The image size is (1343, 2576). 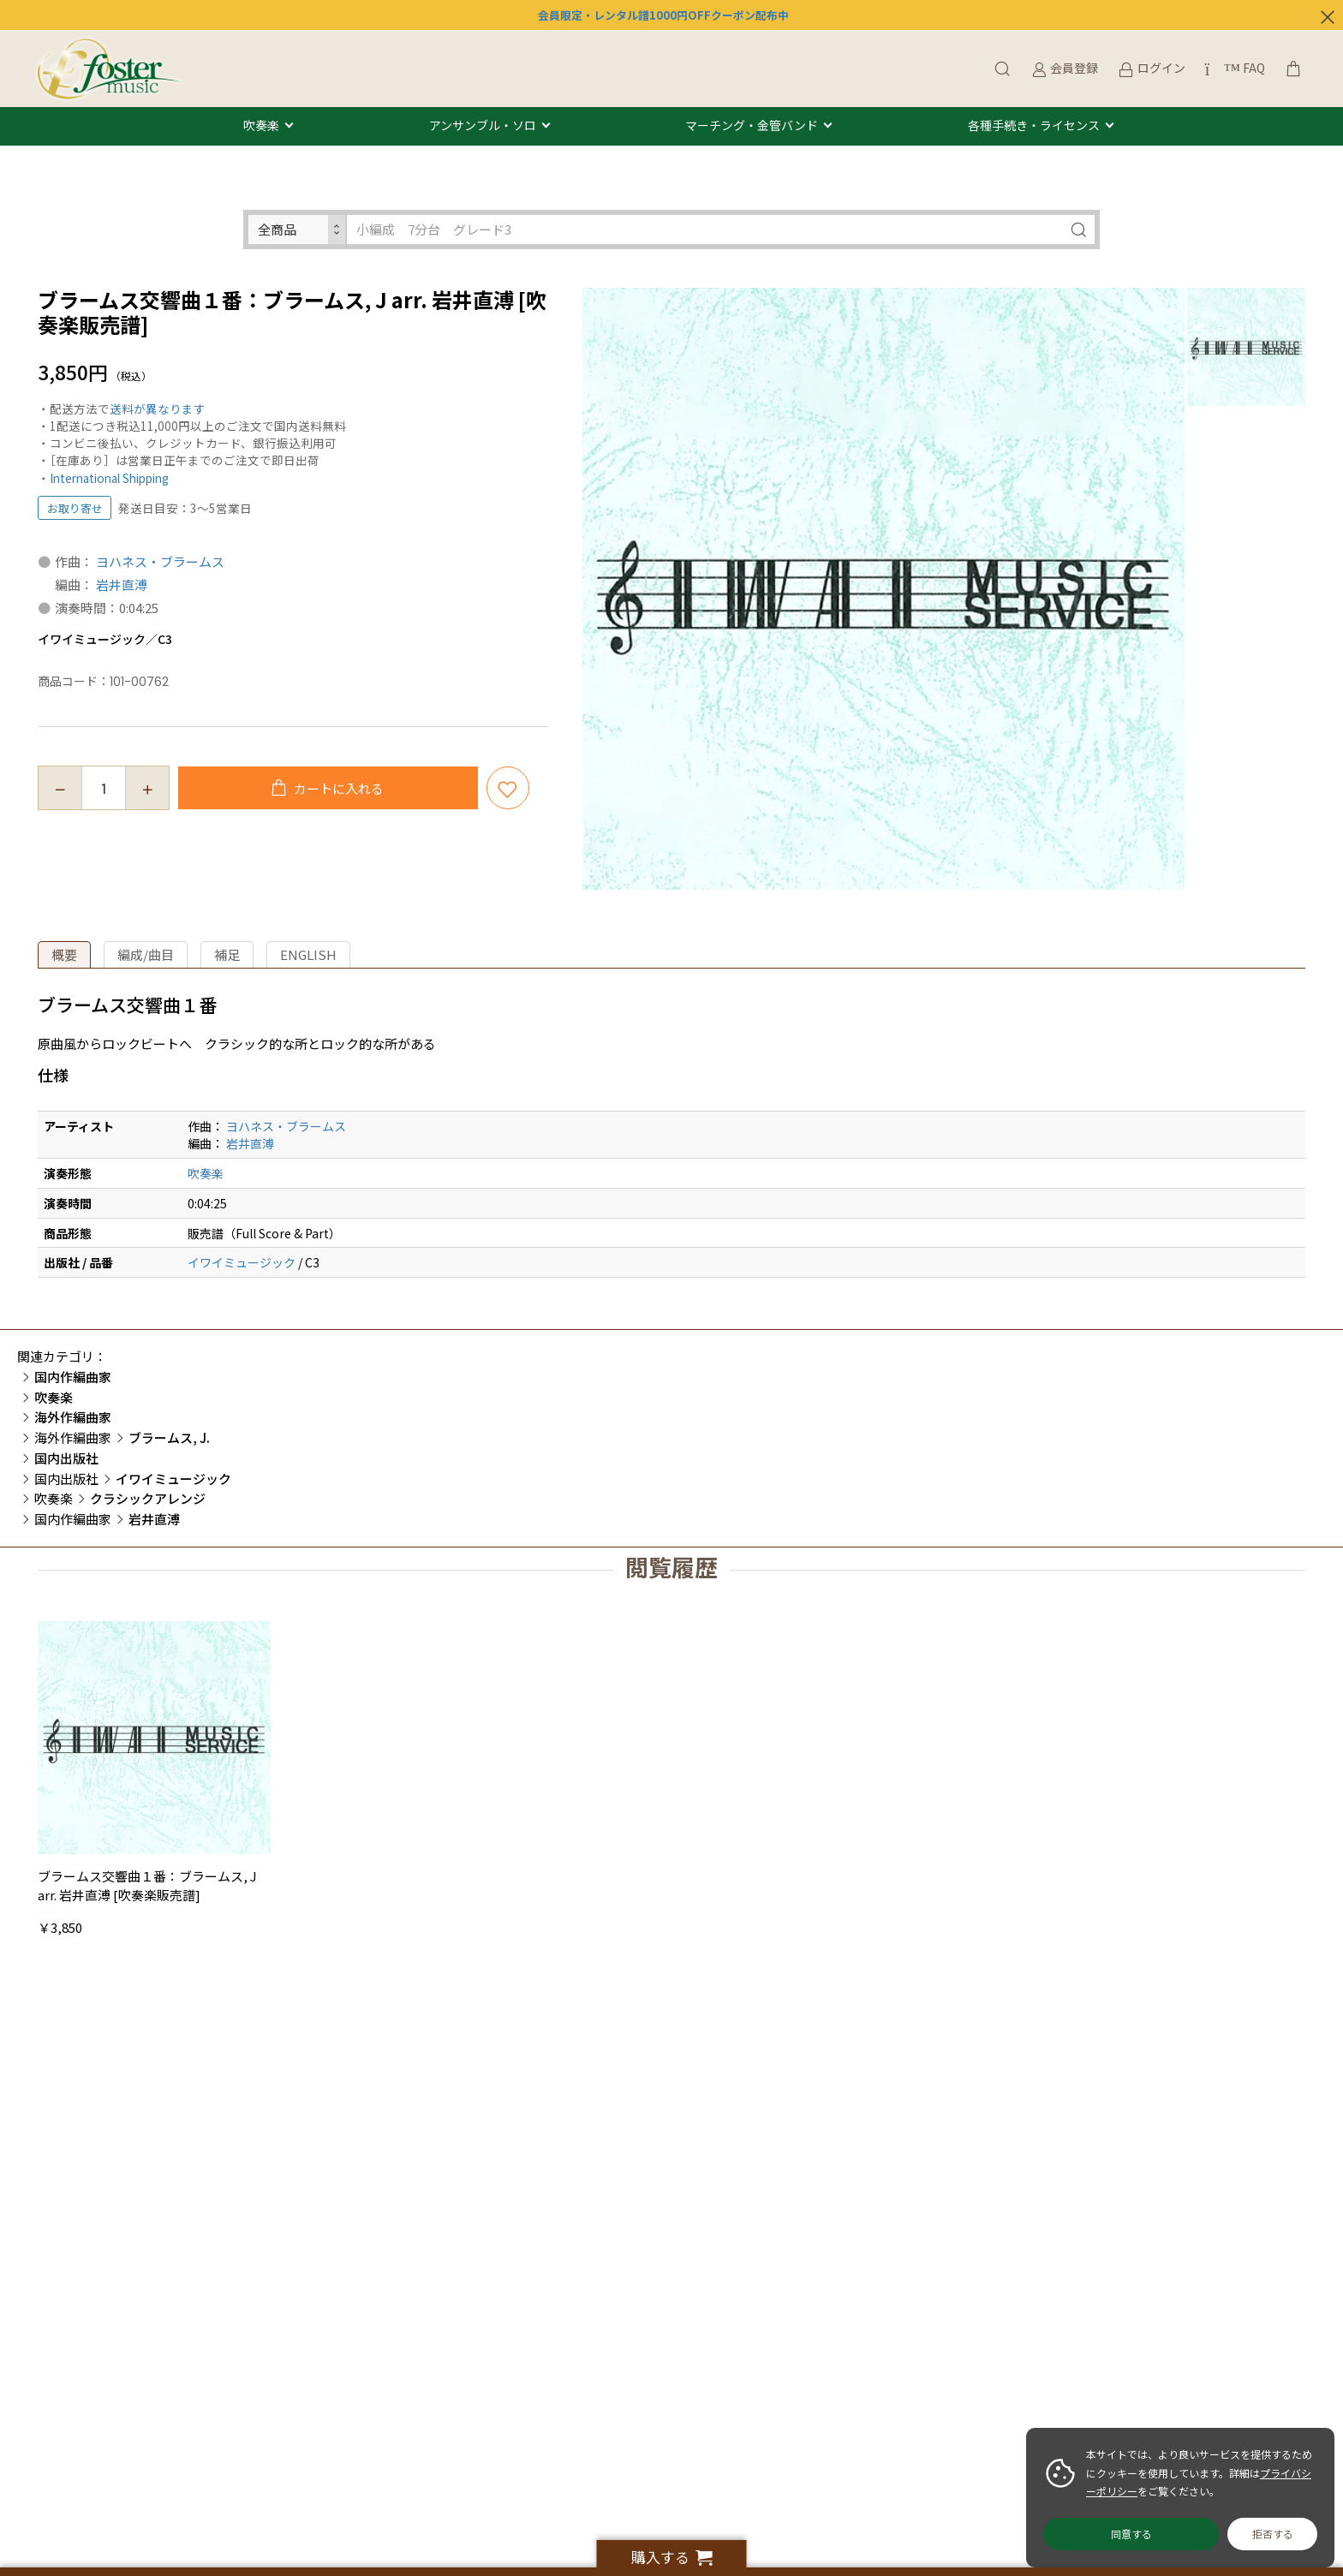 I want to click on 送料が異なります, so click(x=158, y=408).